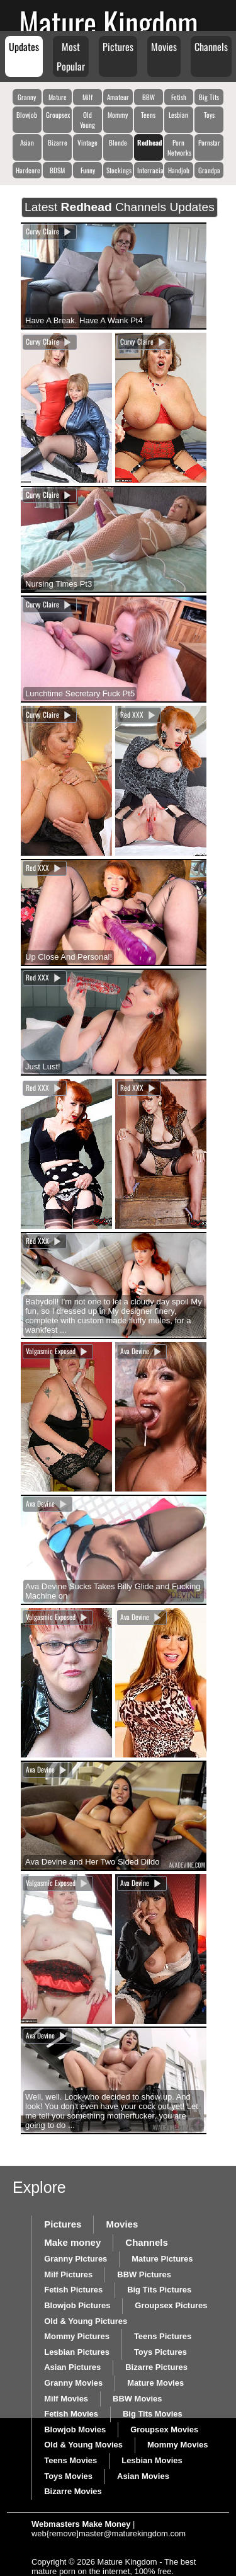 This screenshot has width=236, height=2576. What do you see at coordinates (87, 120) in the screenshot?
I see `Old Young` at bounding box center [87, 120].